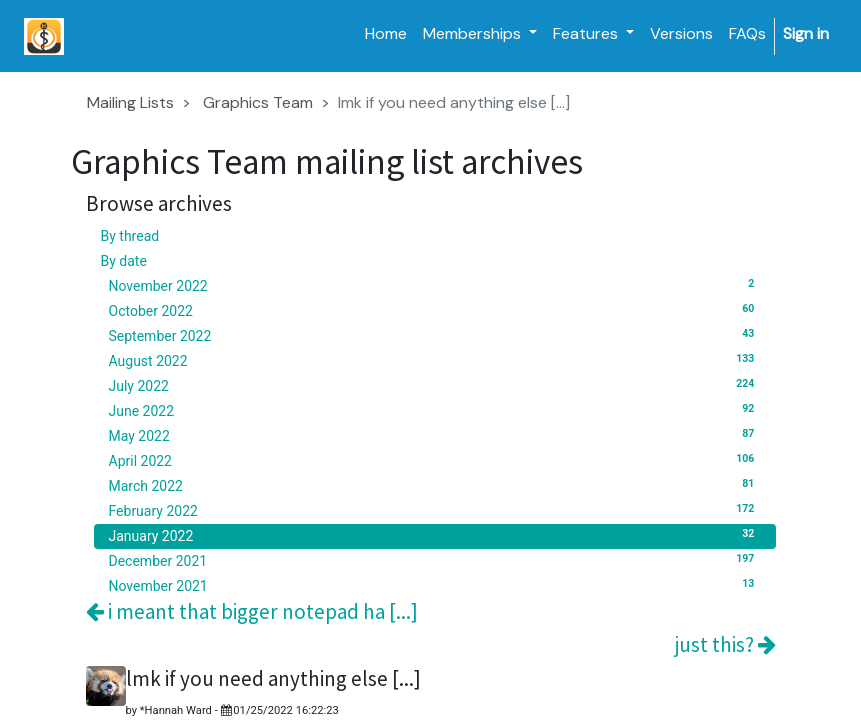  I want to click on April 2022, so click(435, 460).